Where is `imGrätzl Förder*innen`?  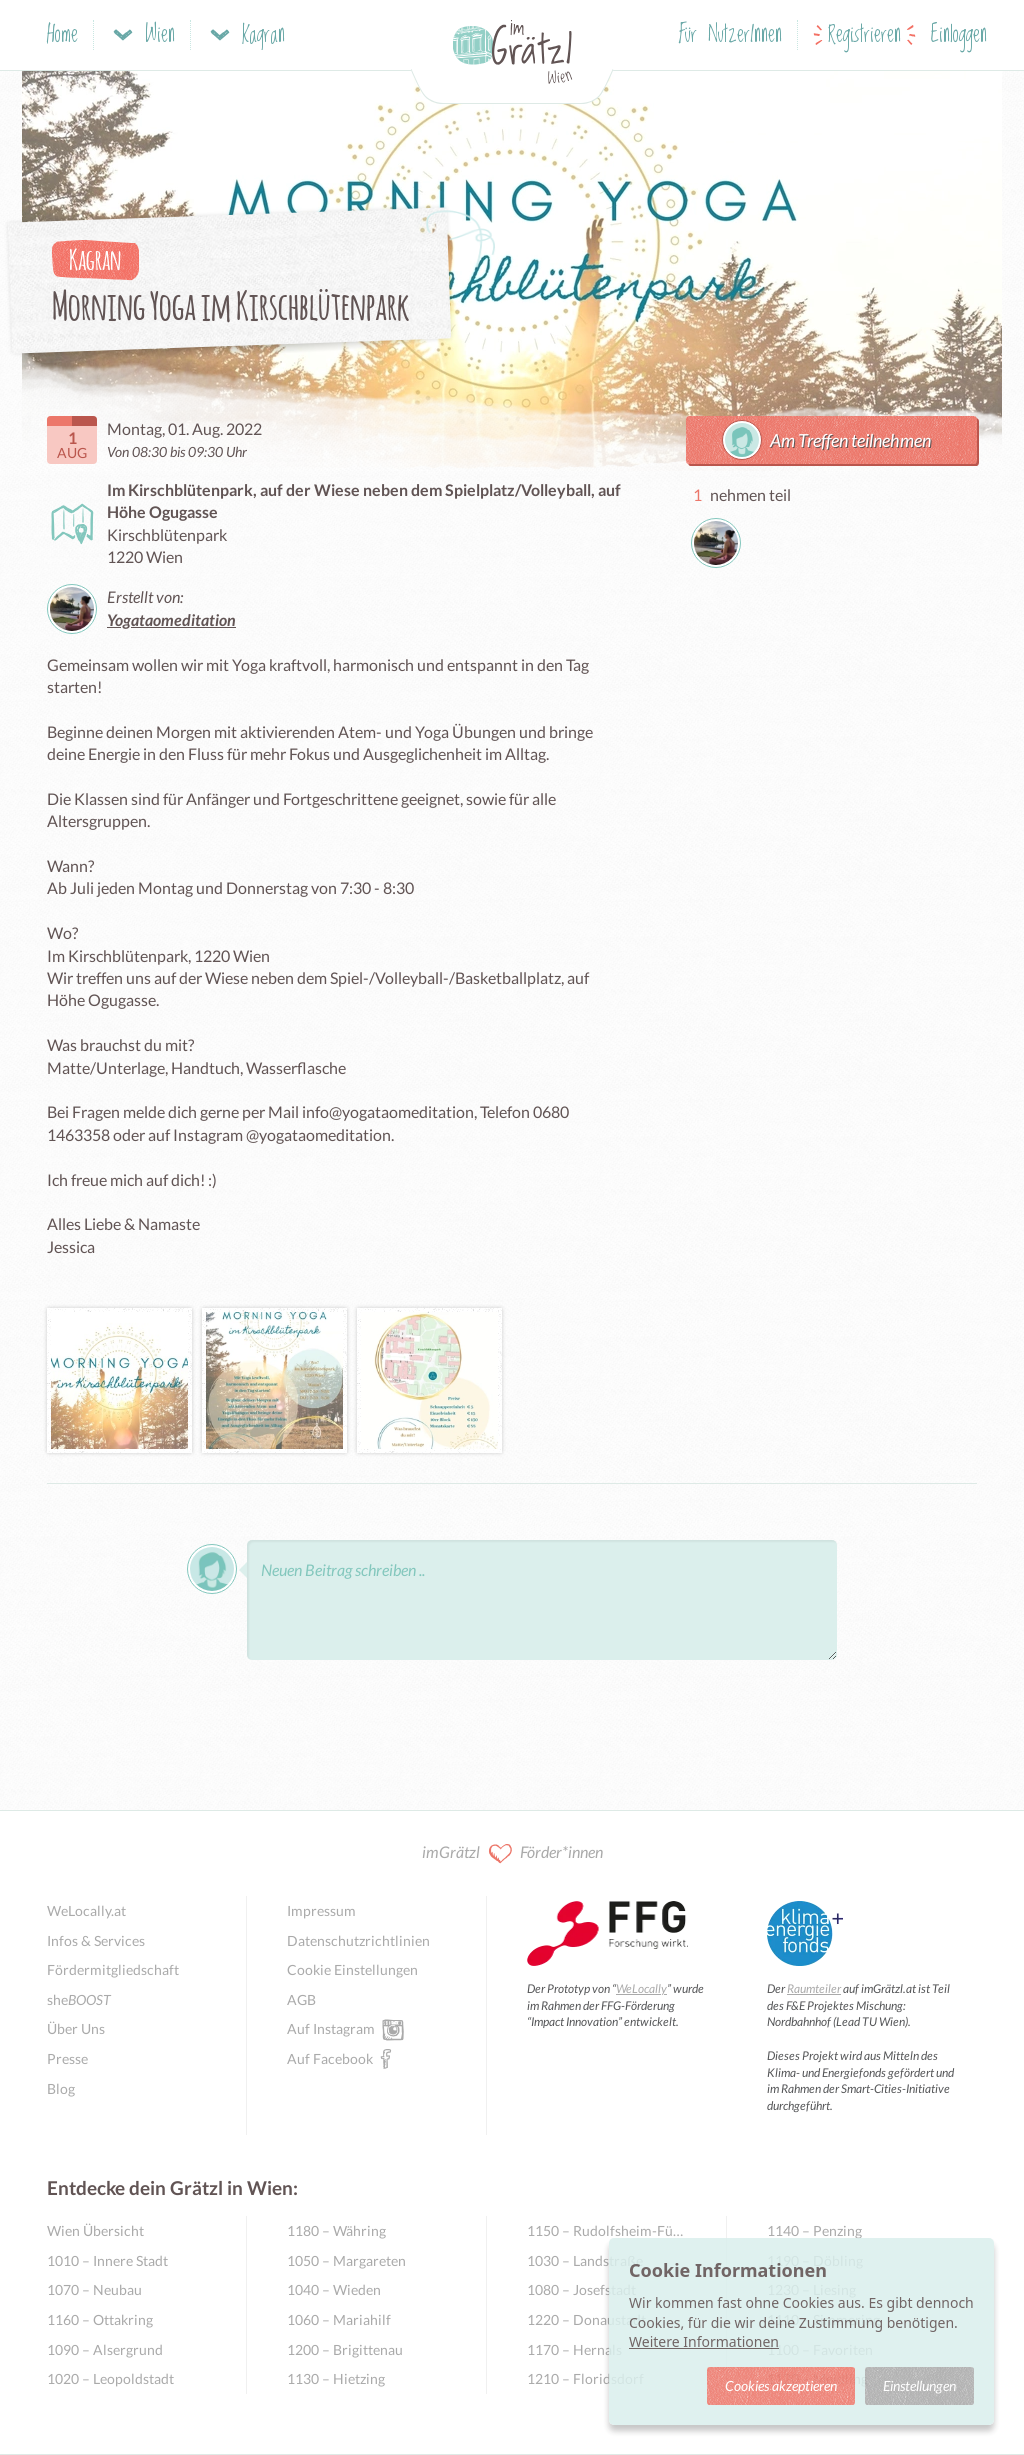 imGrätzl Förder*innen is located at coordinates (512, 1853).